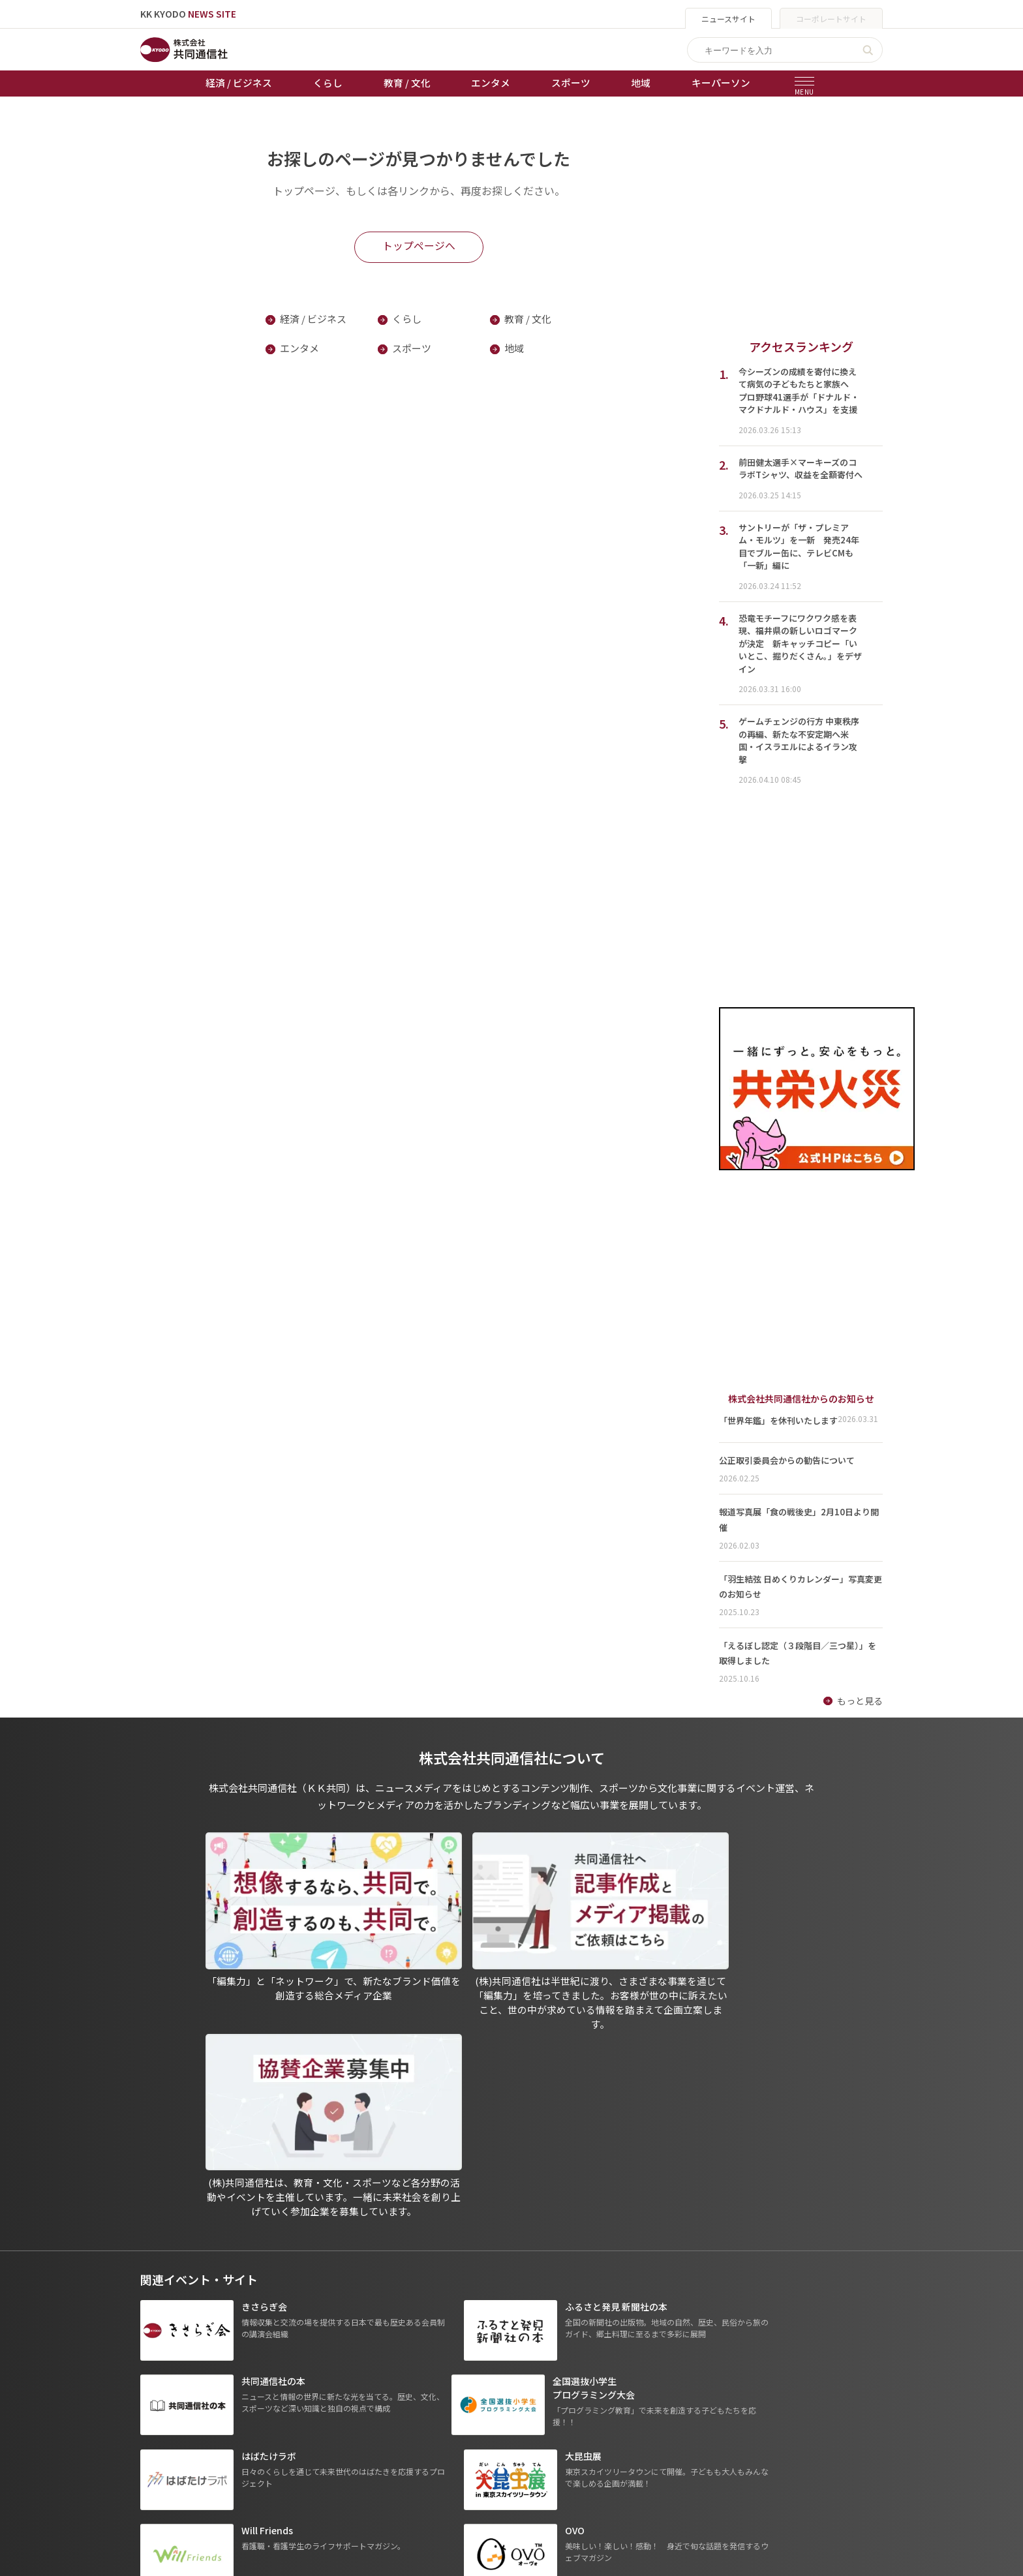 The height and width of the screenshot is (2576, 1023). I want to click on お知らせ, so click(158, 2394).